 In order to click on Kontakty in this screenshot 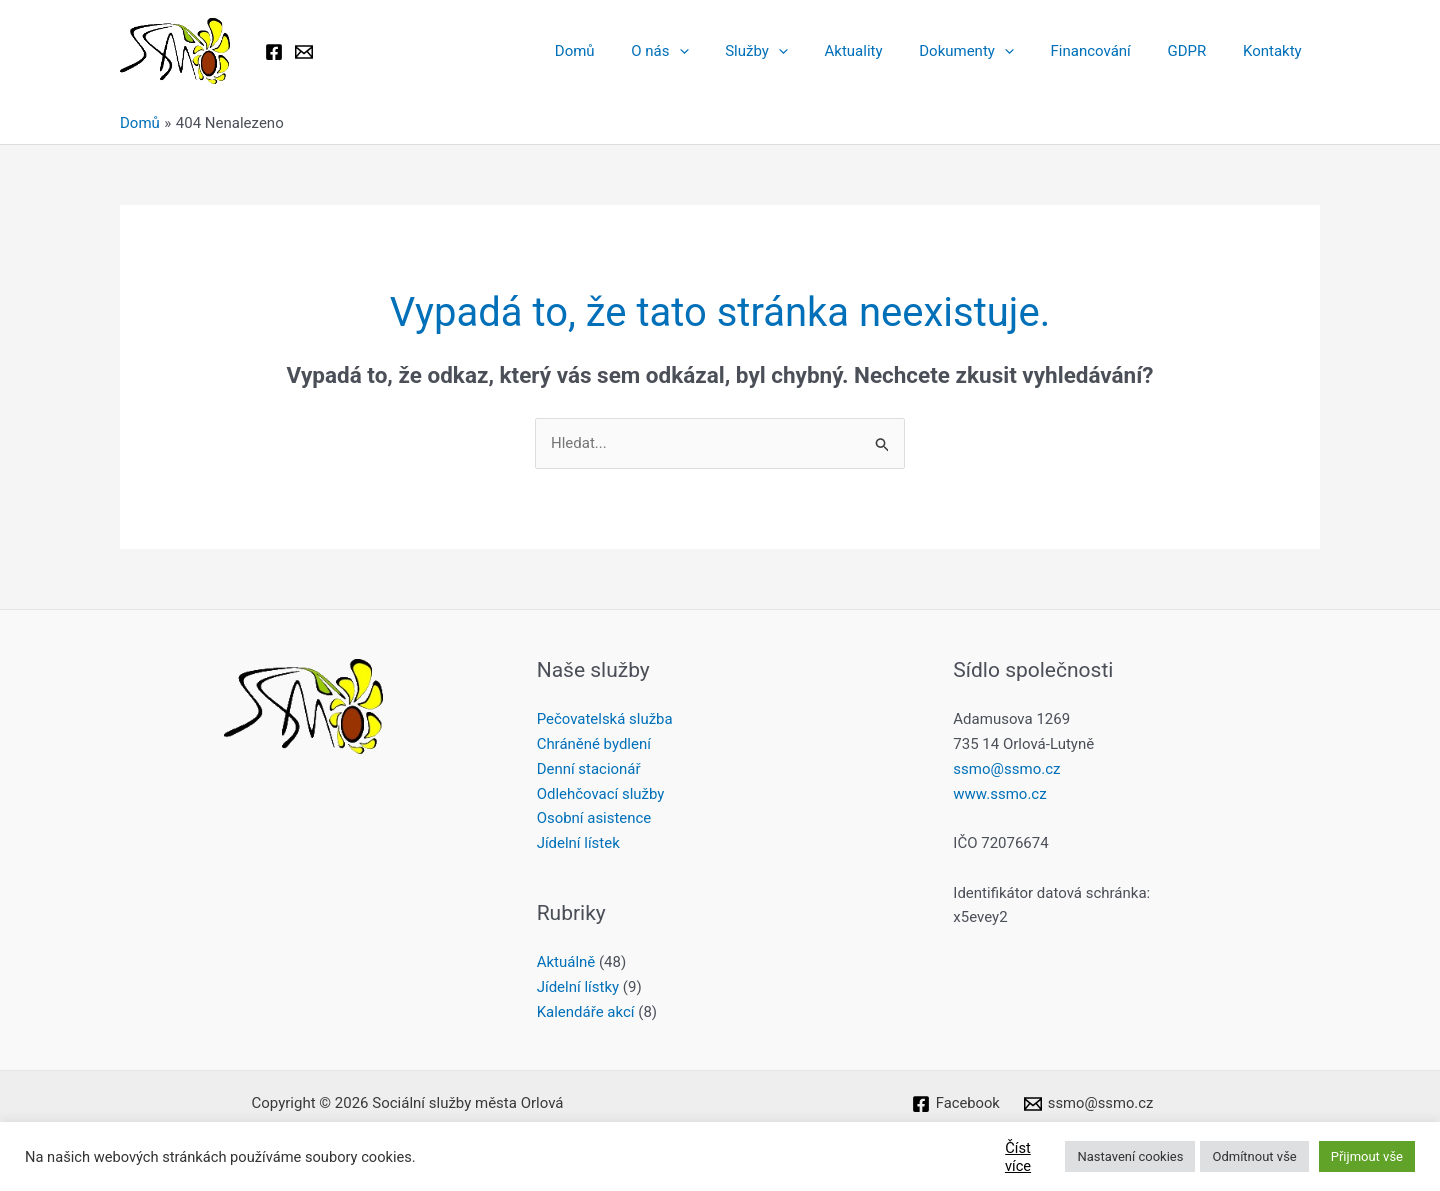, I will do `click(1275, 51)`.